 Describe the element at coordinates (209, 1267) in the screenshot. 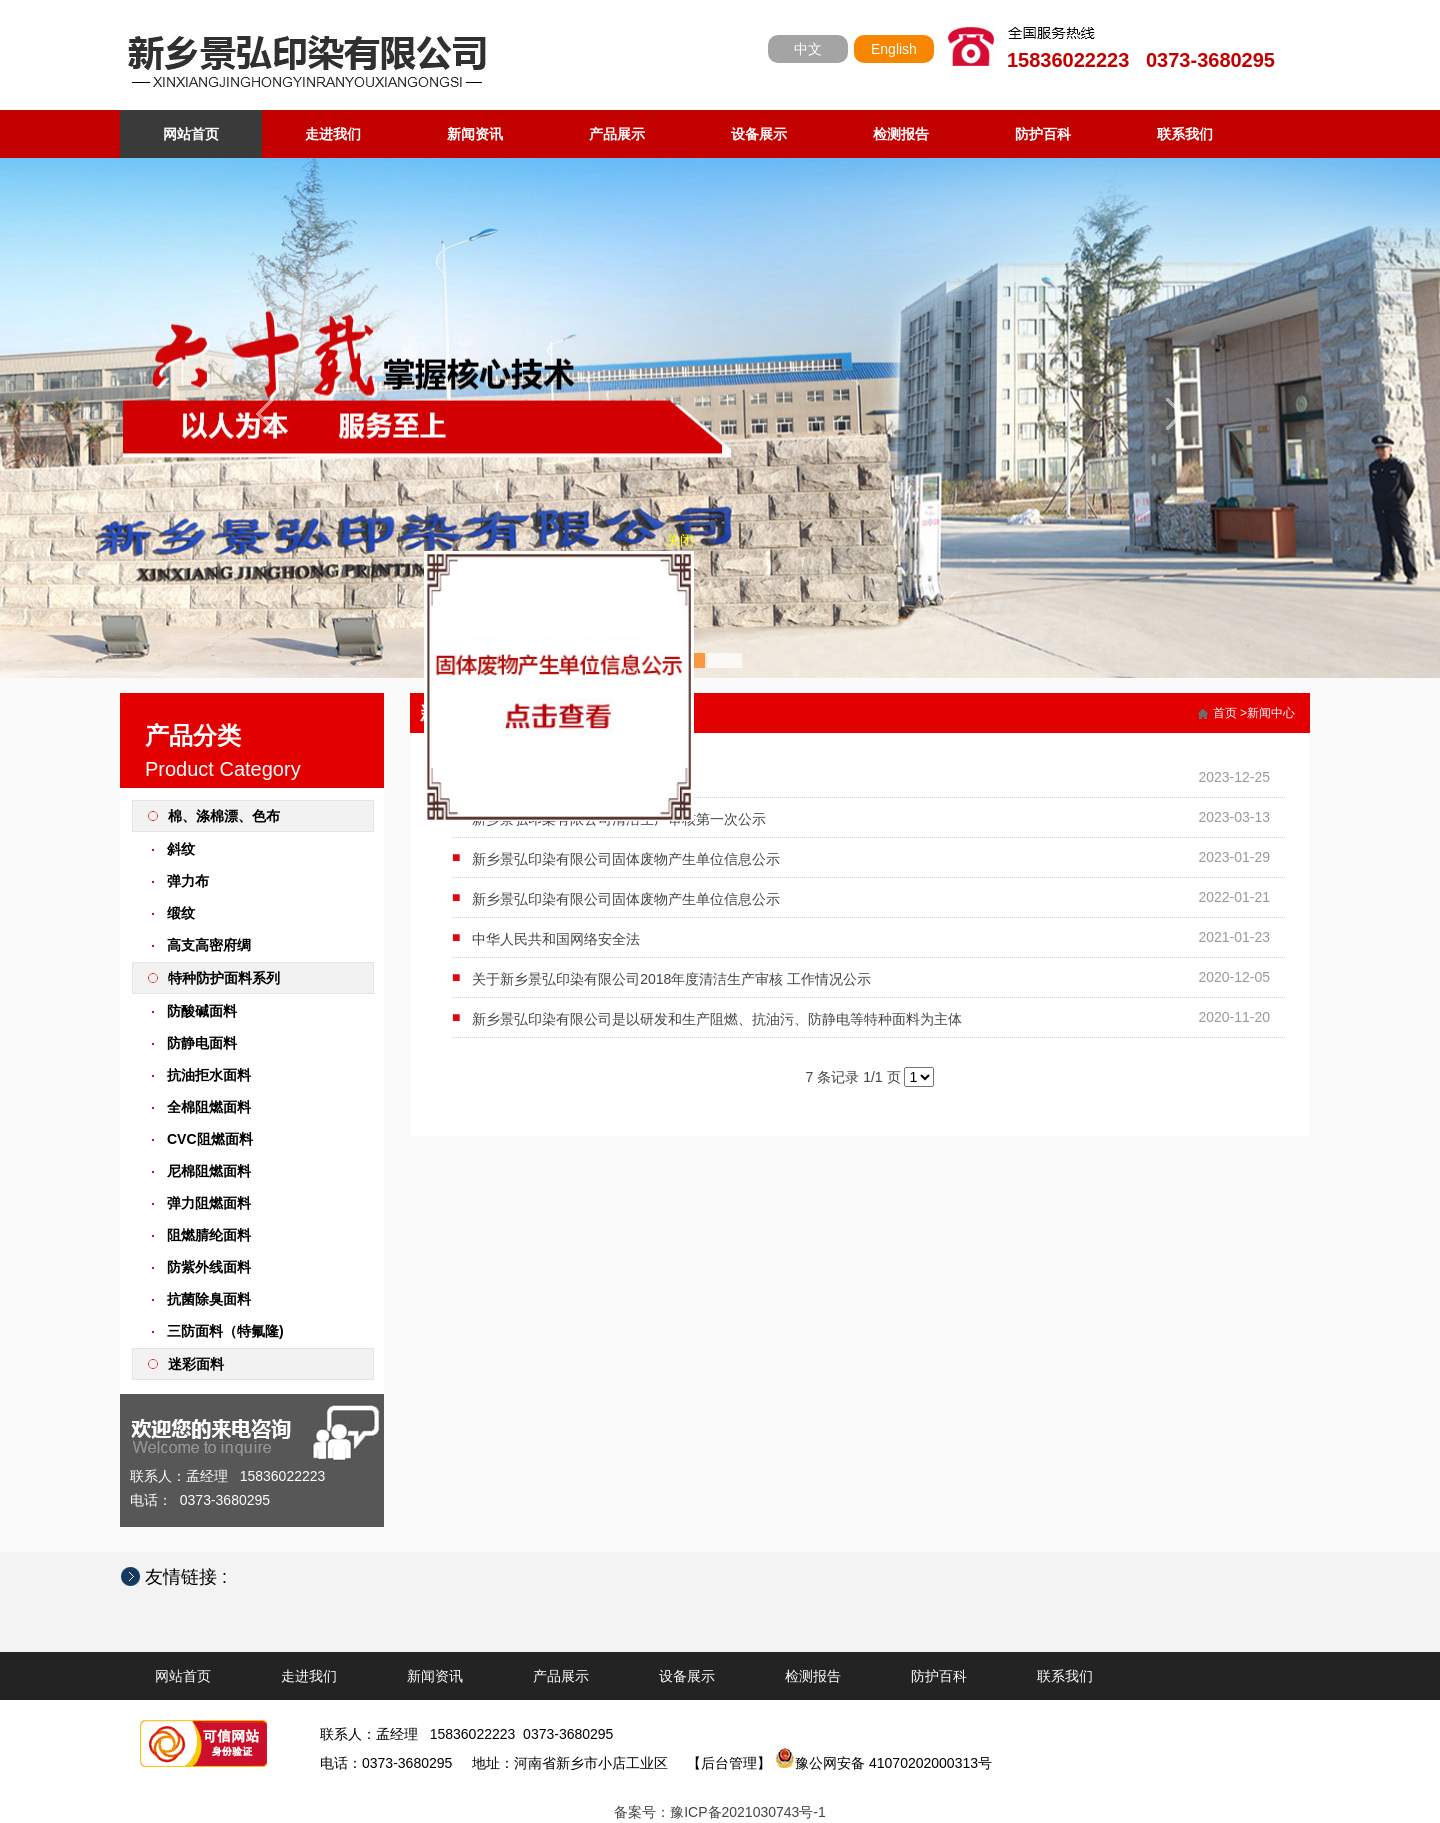

I see `防紫外线面料` at that location.